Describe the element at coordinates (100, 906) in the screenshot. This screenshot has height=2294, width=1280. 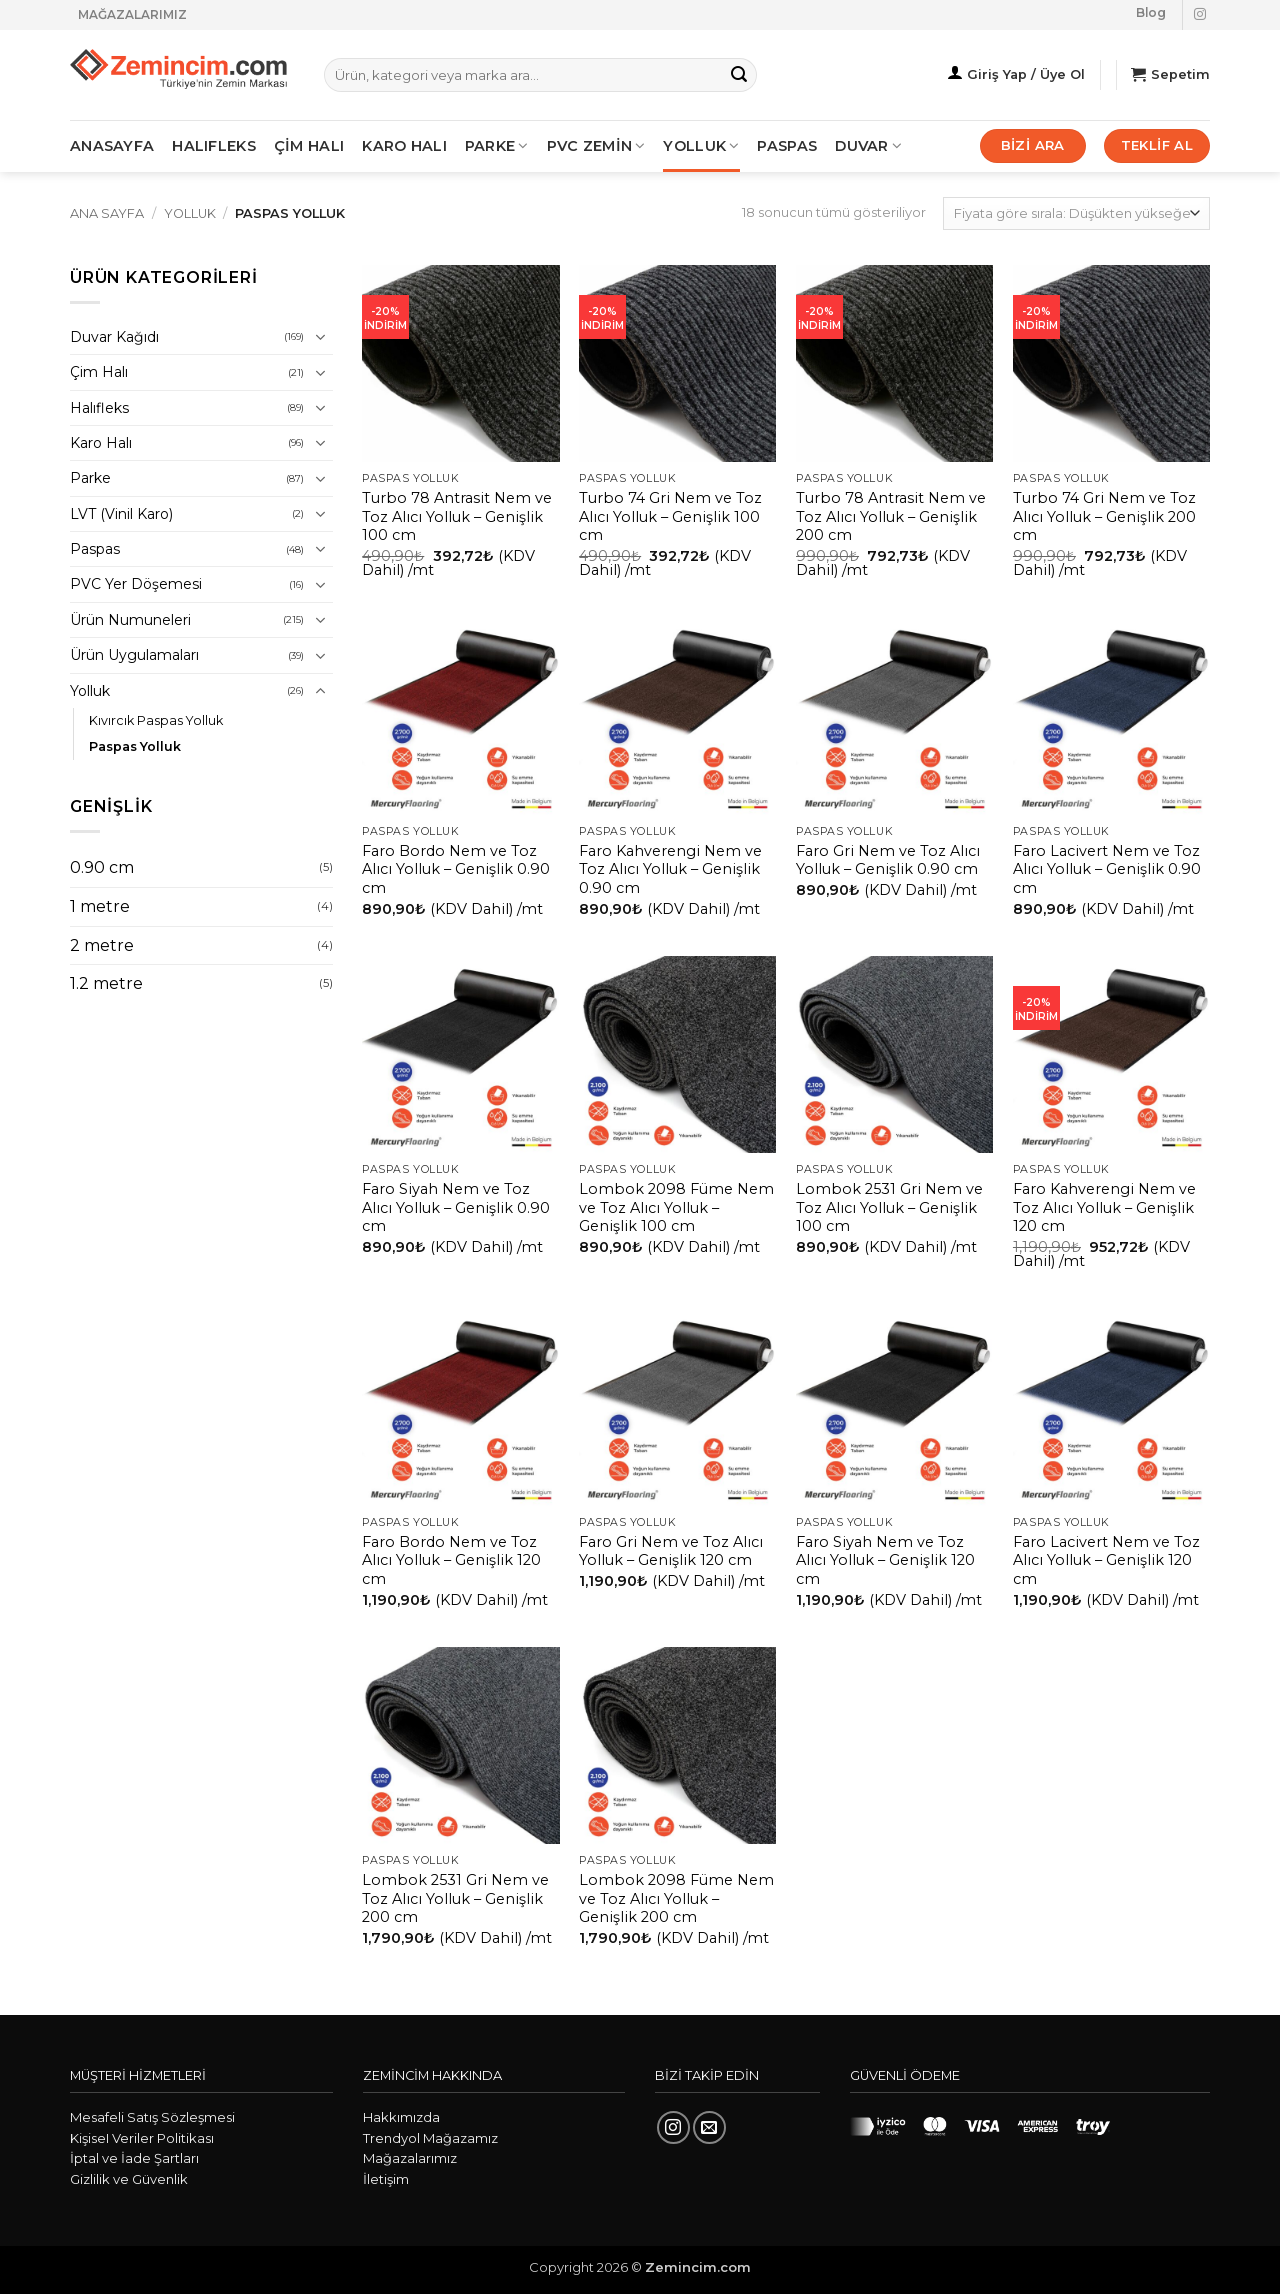
I see `1 metre` at that location.